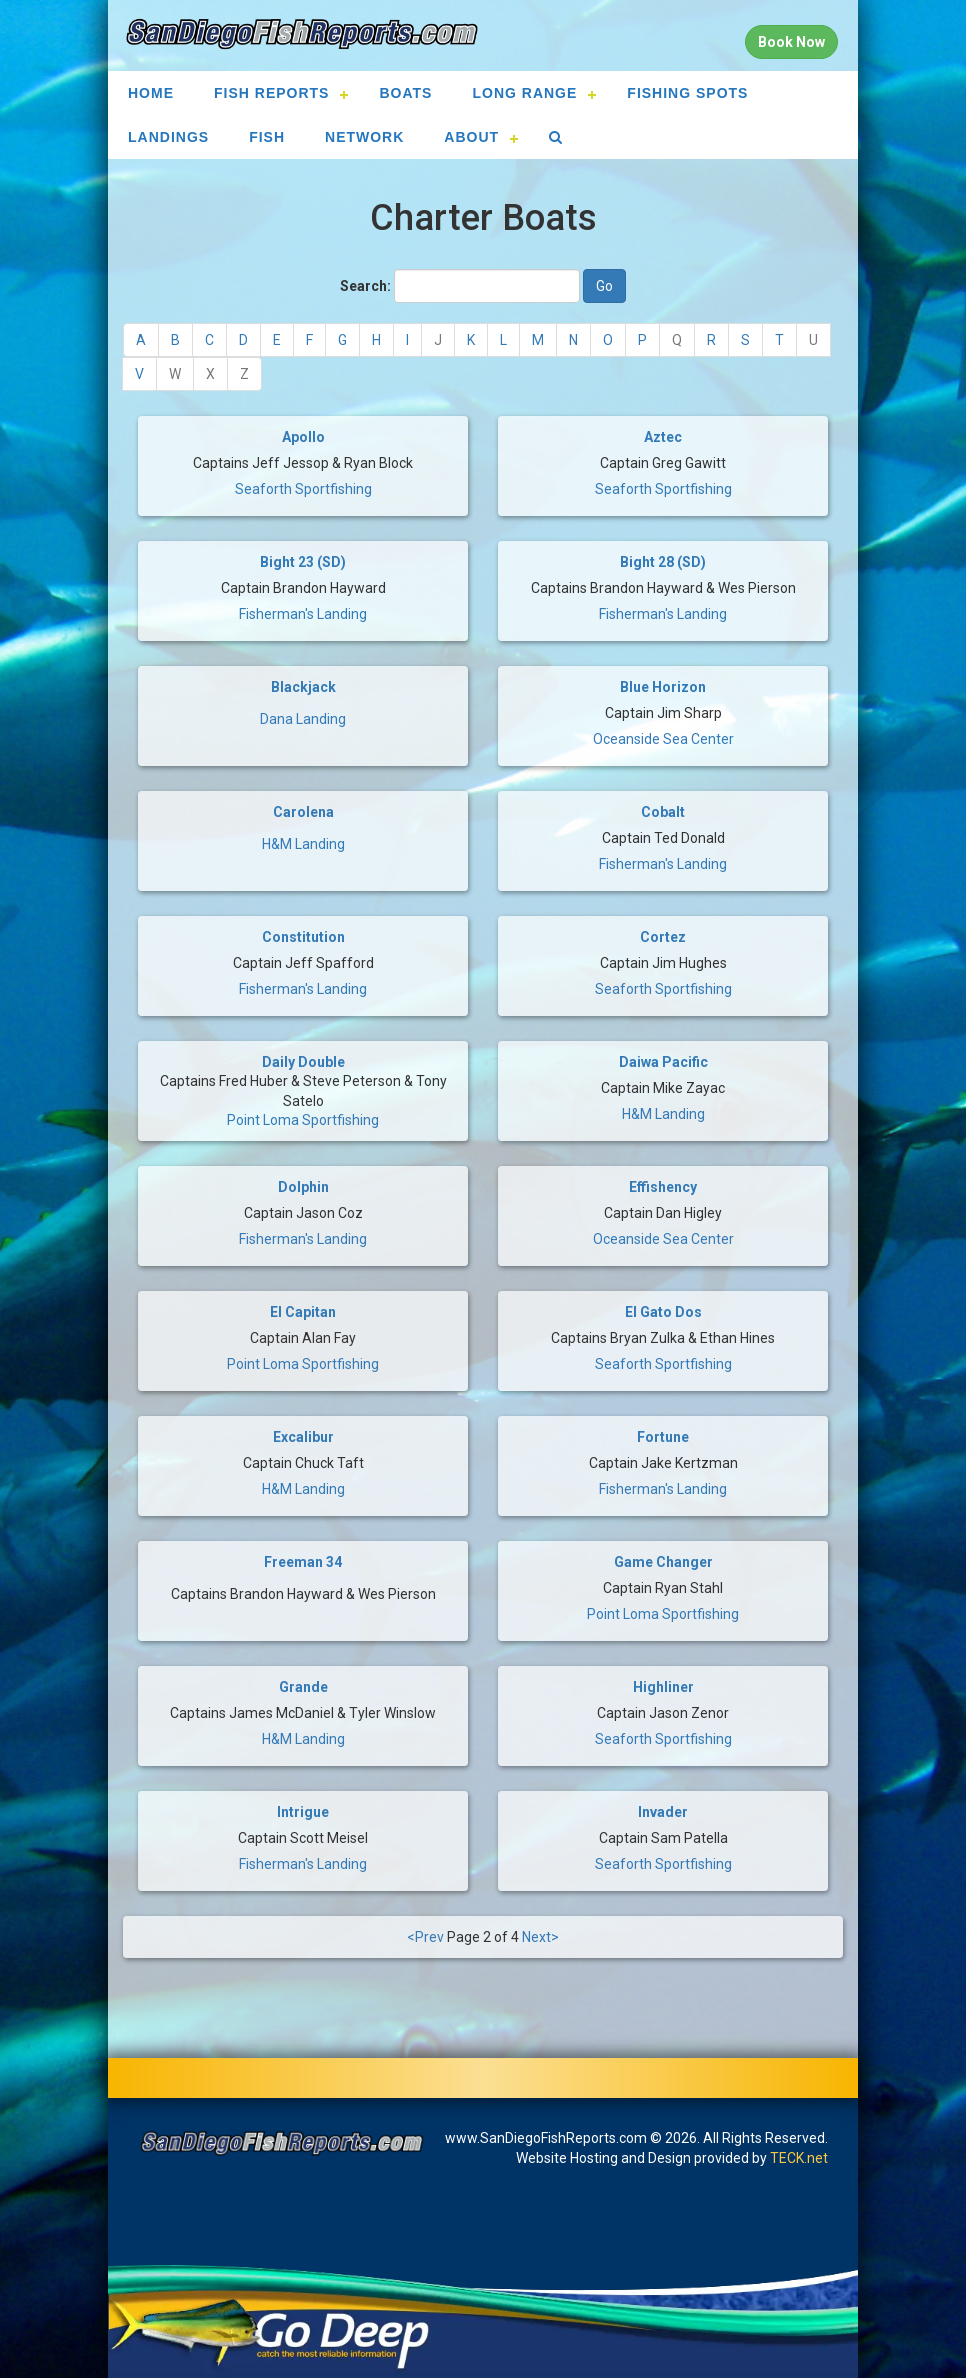  What do you see at coordinates (663, 812) in the screenshot?
I see `Cobalt` at bounding box center [663, 812].